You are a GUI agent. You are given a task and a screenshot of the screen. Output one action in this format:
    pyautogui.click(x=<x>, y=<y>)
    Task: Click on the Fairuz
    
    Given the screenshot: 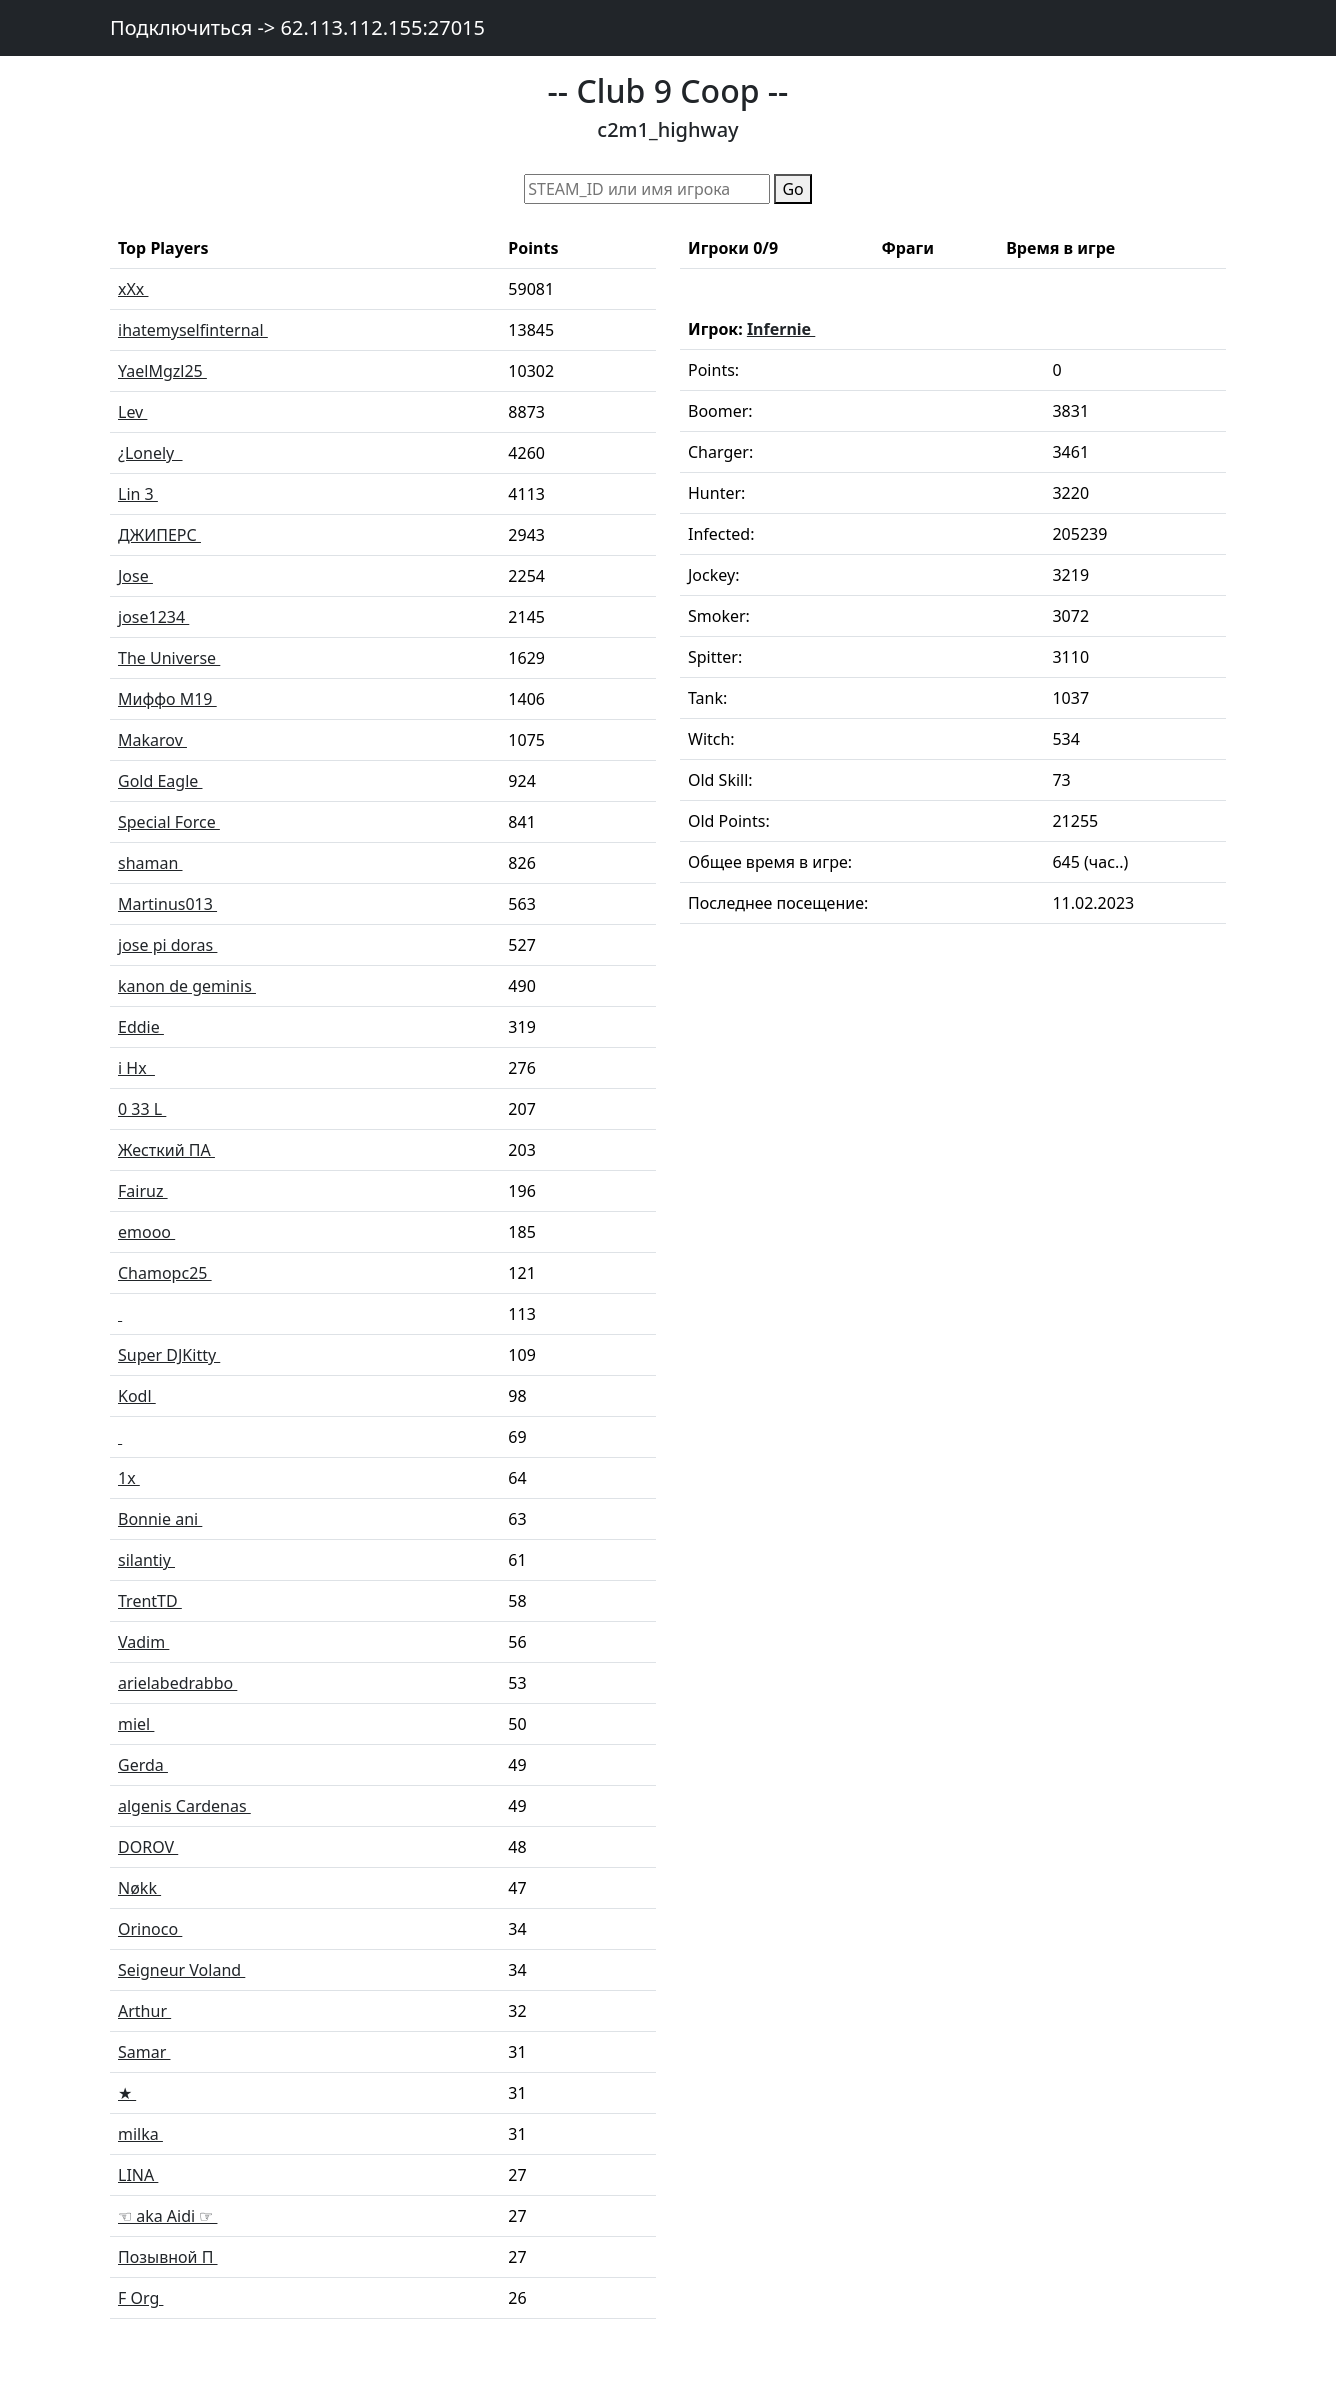 What is the action you would take?
    pyautogui.click(x=143, y=1191)
    